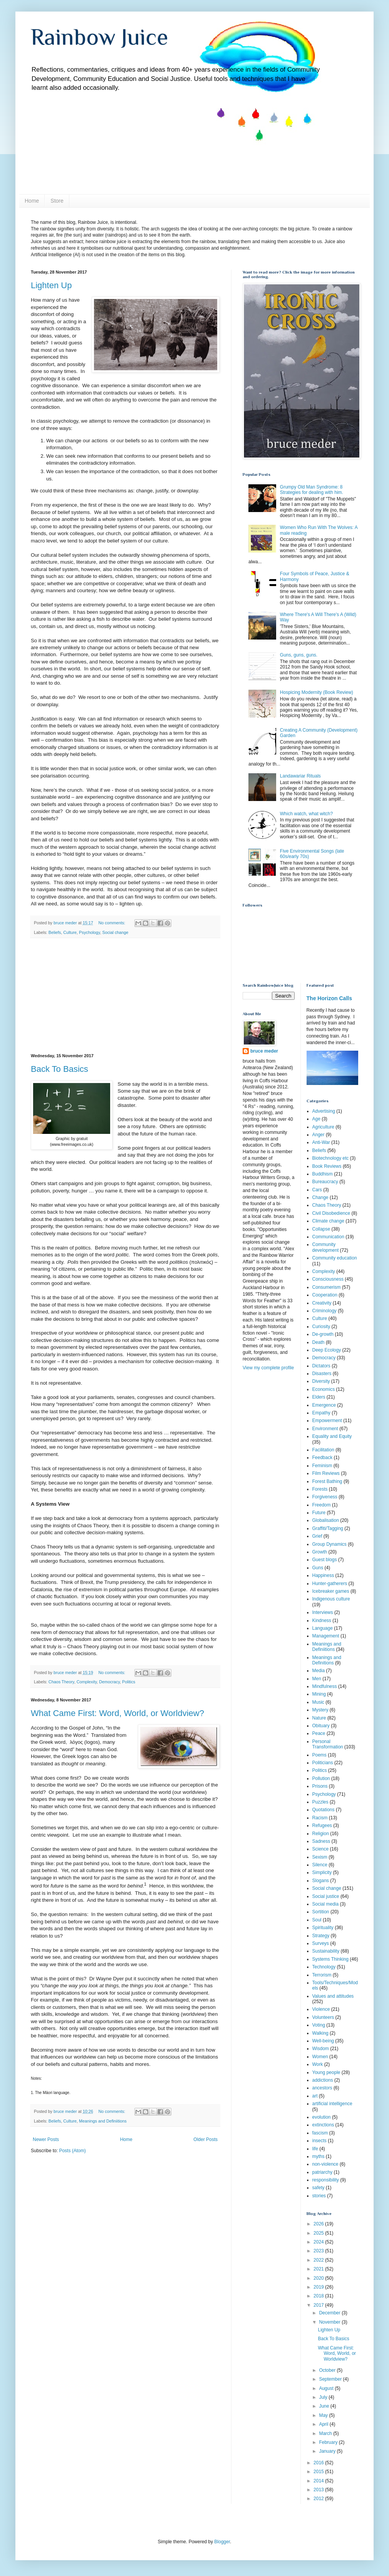 This screenshot has width=389, height=2576. I want to click on What Came First: Word, World, or Worldview?, so click(117, 1713).